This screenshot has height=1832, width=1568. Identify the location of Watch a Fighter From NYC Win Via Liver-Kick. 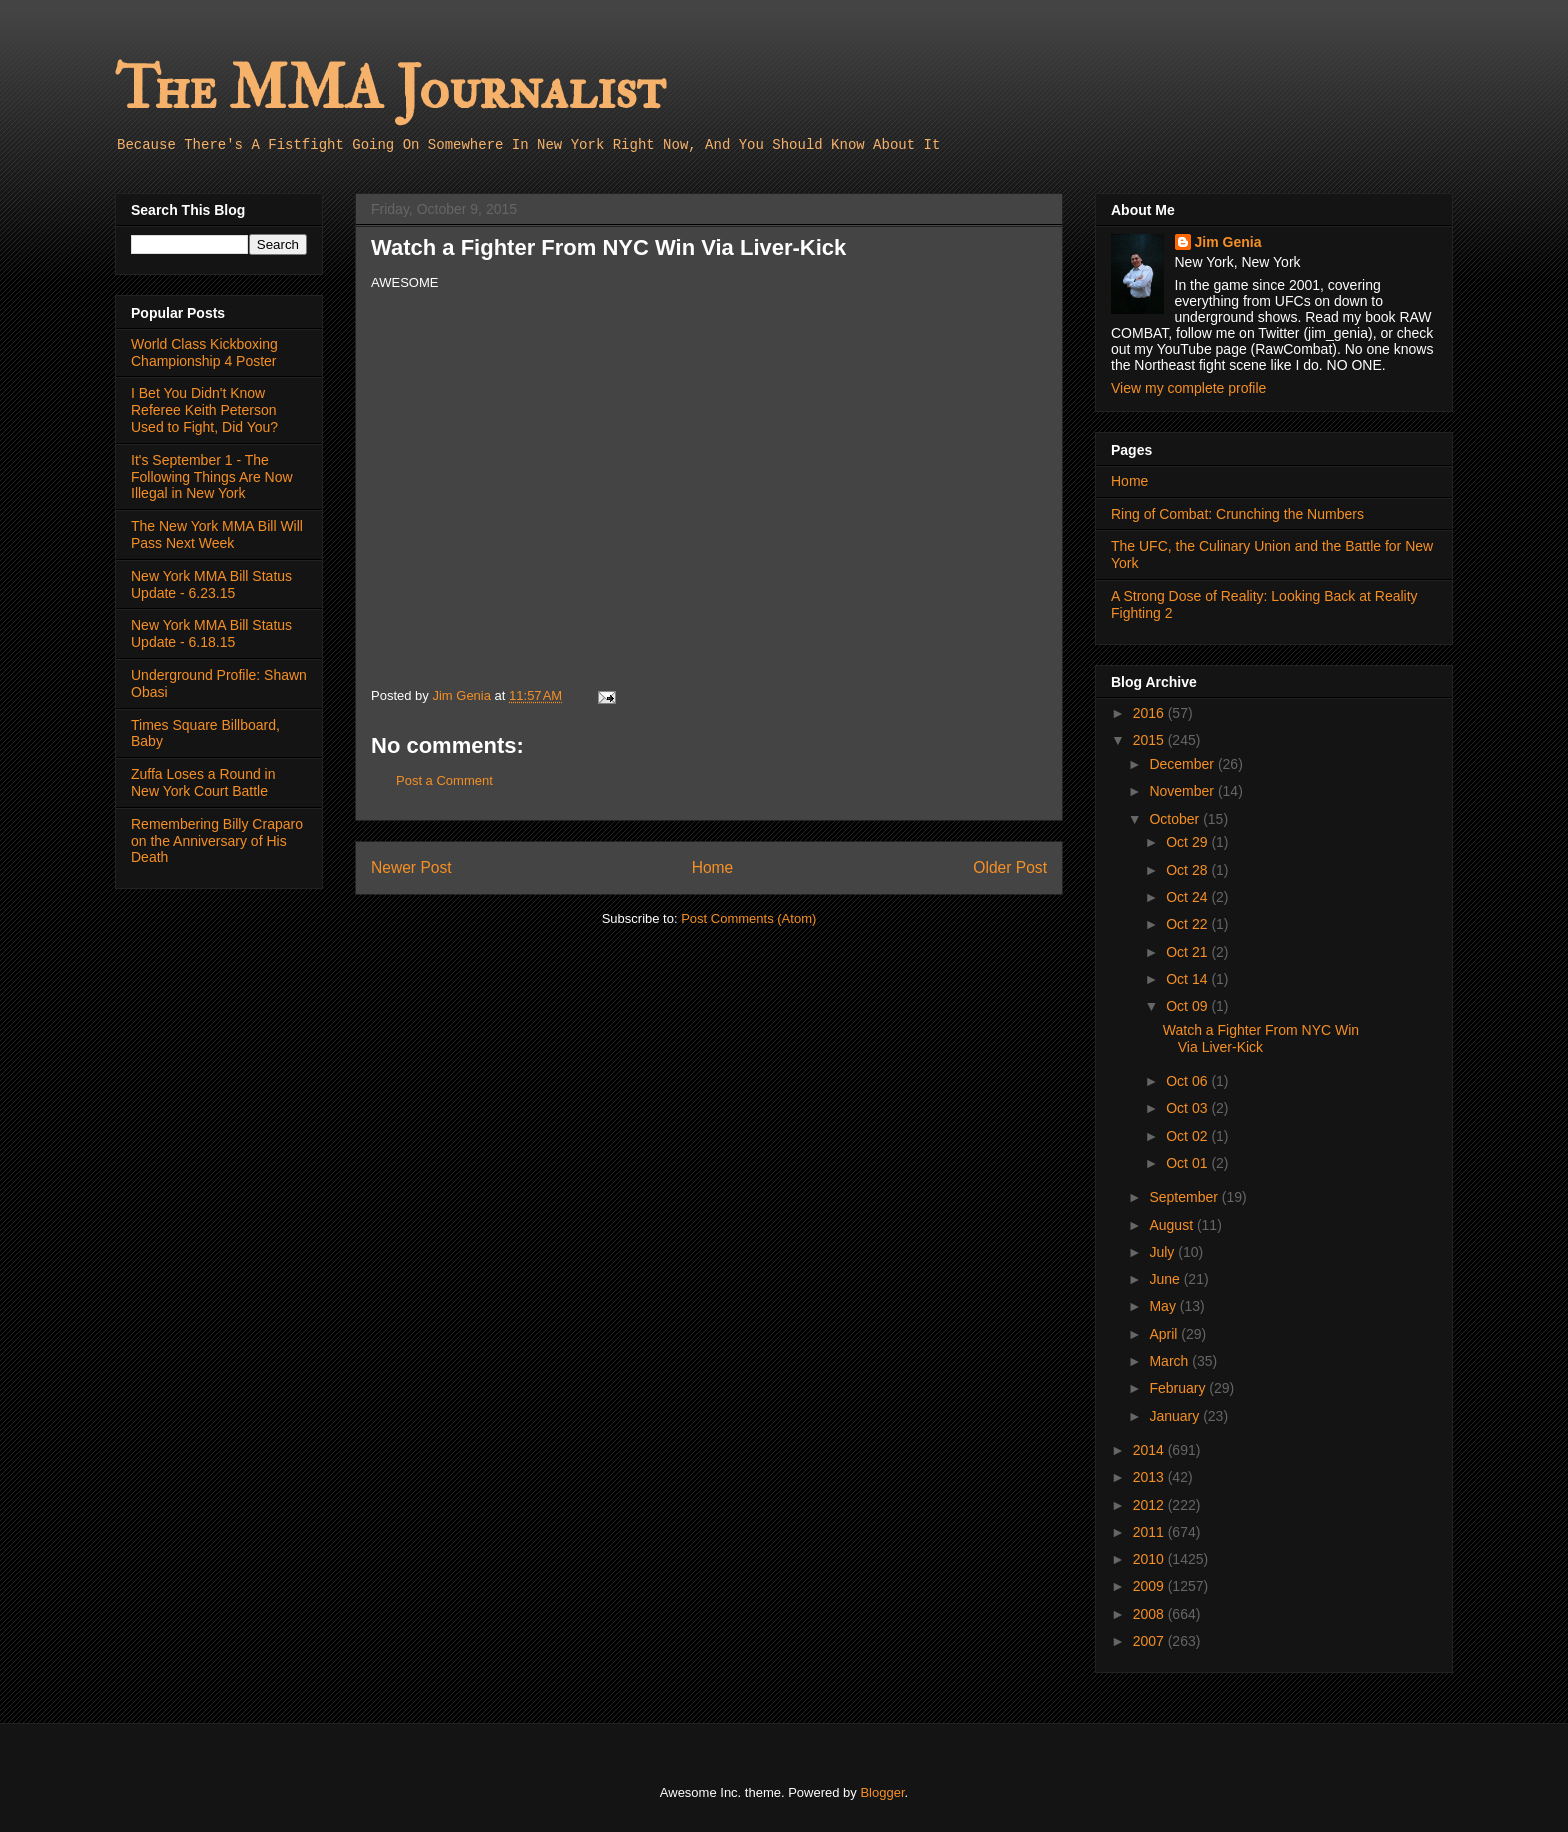
(1261, 1038).